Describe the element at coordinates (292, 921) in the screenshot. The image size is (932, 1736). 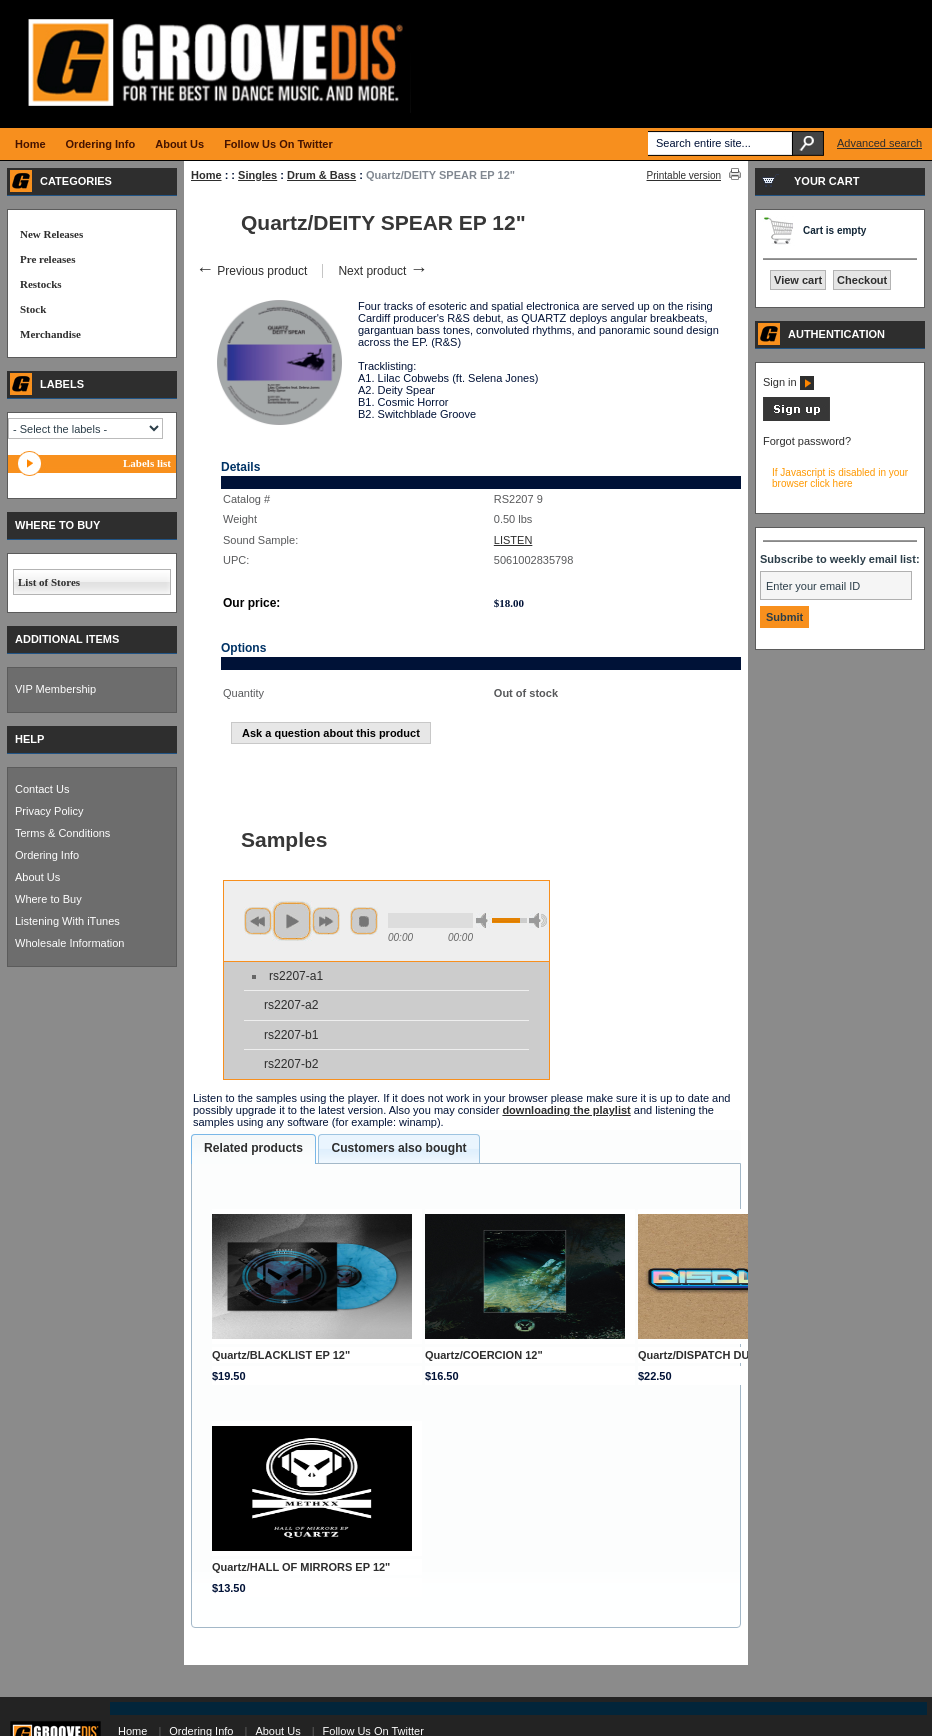
I see `play` at that location.